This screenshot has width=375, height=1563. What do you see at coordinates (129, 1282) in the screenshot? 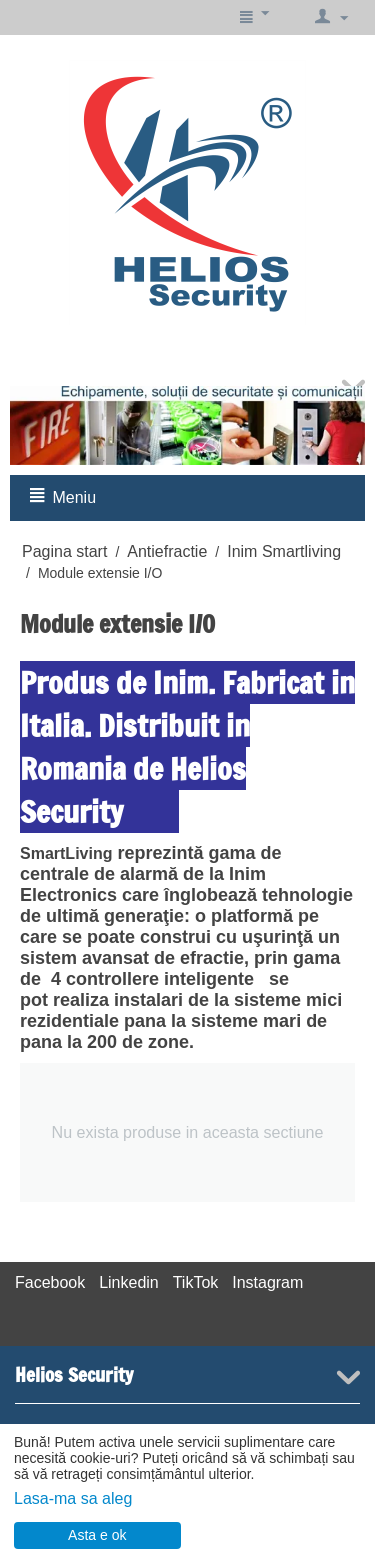
I see `Linkedin` at bounding box center [129, 1282].